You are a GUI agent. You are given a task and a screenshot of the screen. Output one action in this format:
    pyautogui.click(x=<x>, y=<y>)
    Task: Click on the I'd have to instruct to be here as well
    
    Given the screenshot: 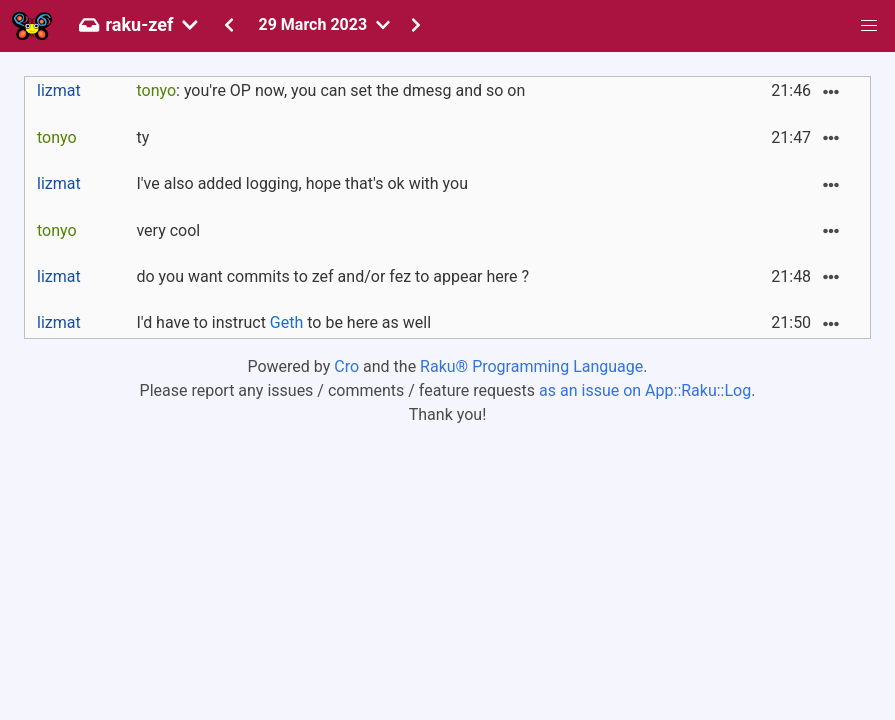 What is the action you would take?
    pyautogui.click(x=283, y=322)
    